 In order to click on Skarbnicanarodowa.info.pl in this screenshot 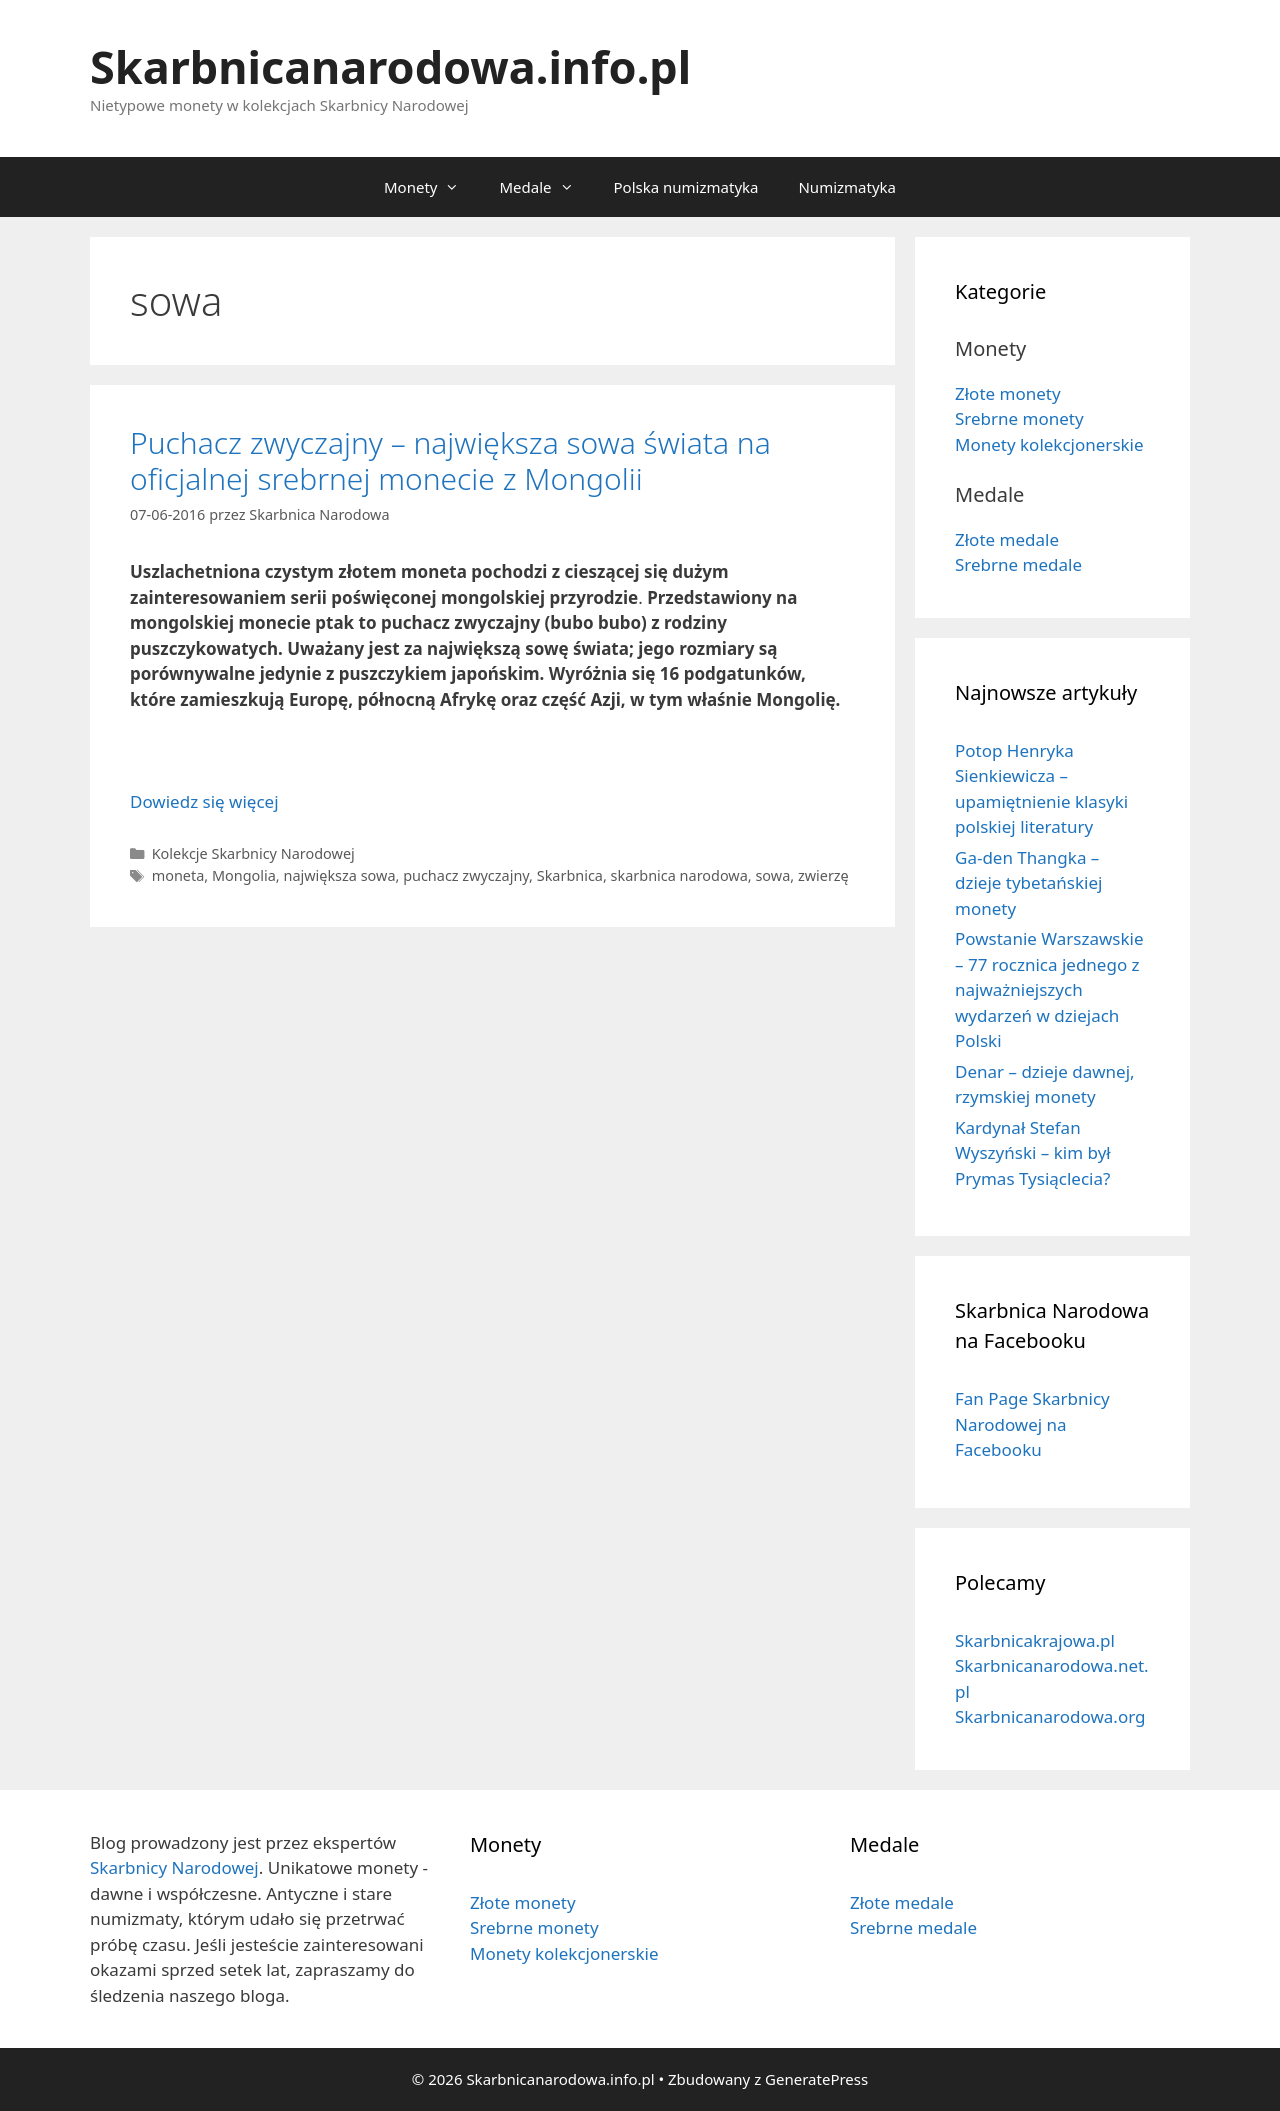, I will do `click(390, 66)`.